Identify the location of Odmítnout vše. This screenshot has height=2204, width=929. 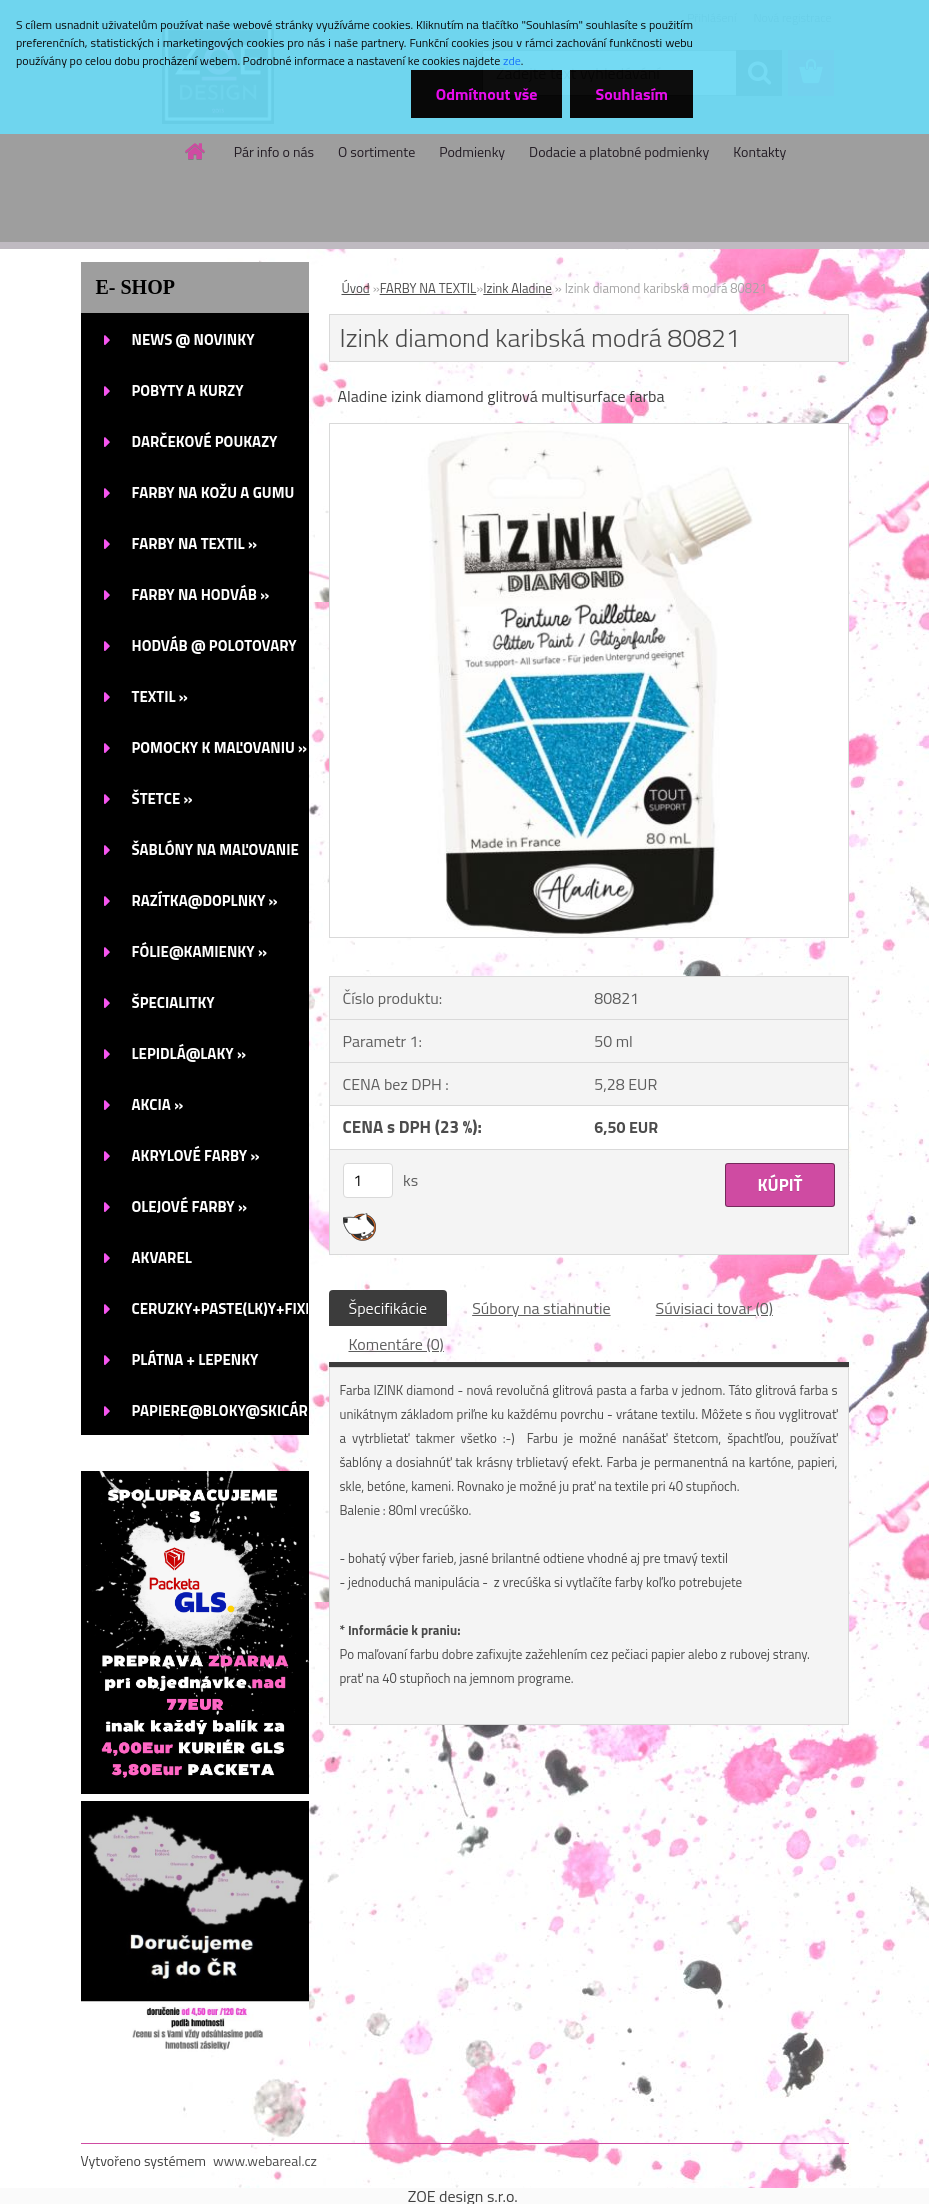
(487, 94).